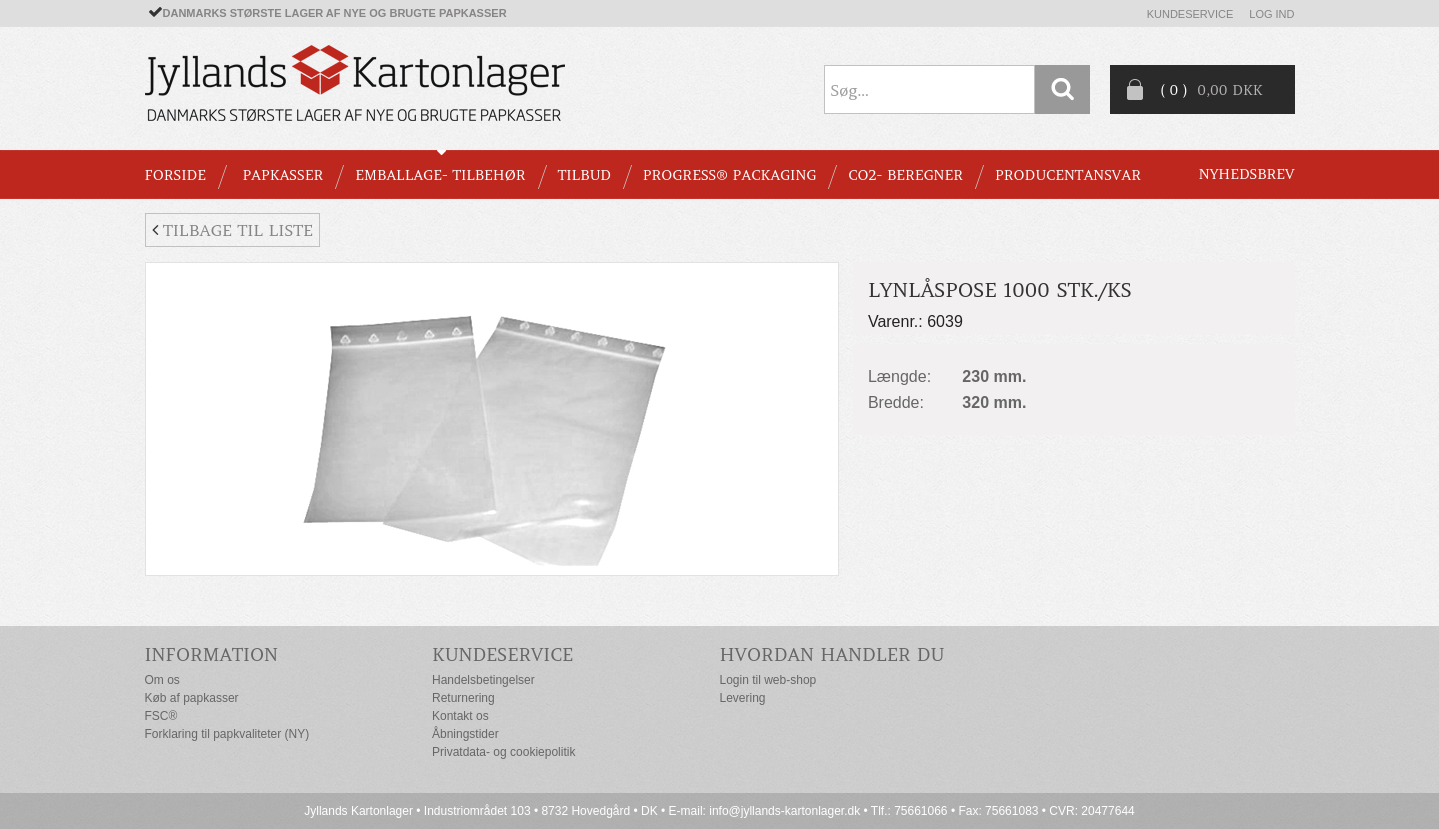 This screenshot has width=1439, height=829. Describe the element at coordinates (743, 698) in the screenshot. I see `Levering` at that location.